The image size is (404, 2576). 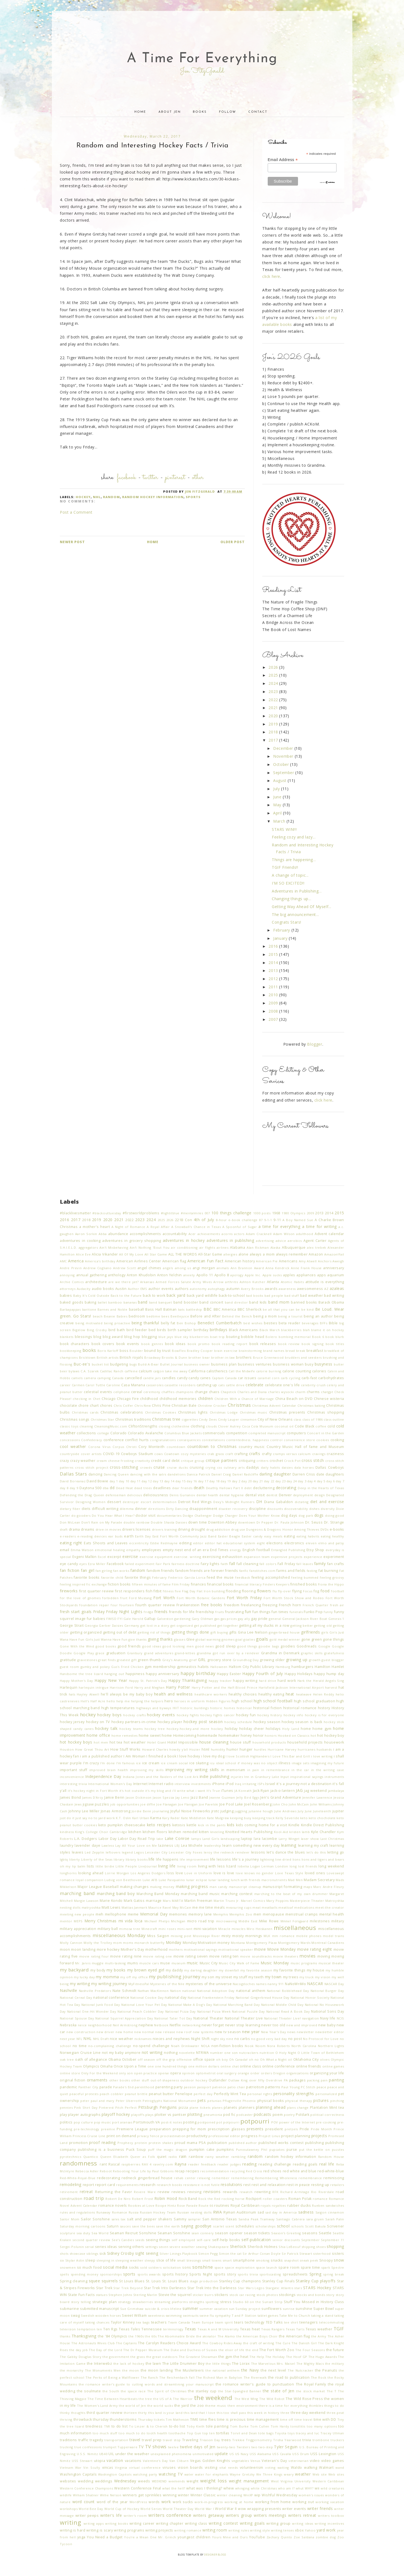 What do you see at coordinates (118, 2219) in the screenshot?
I see `sales tax` at bounding box center [118, 2219].